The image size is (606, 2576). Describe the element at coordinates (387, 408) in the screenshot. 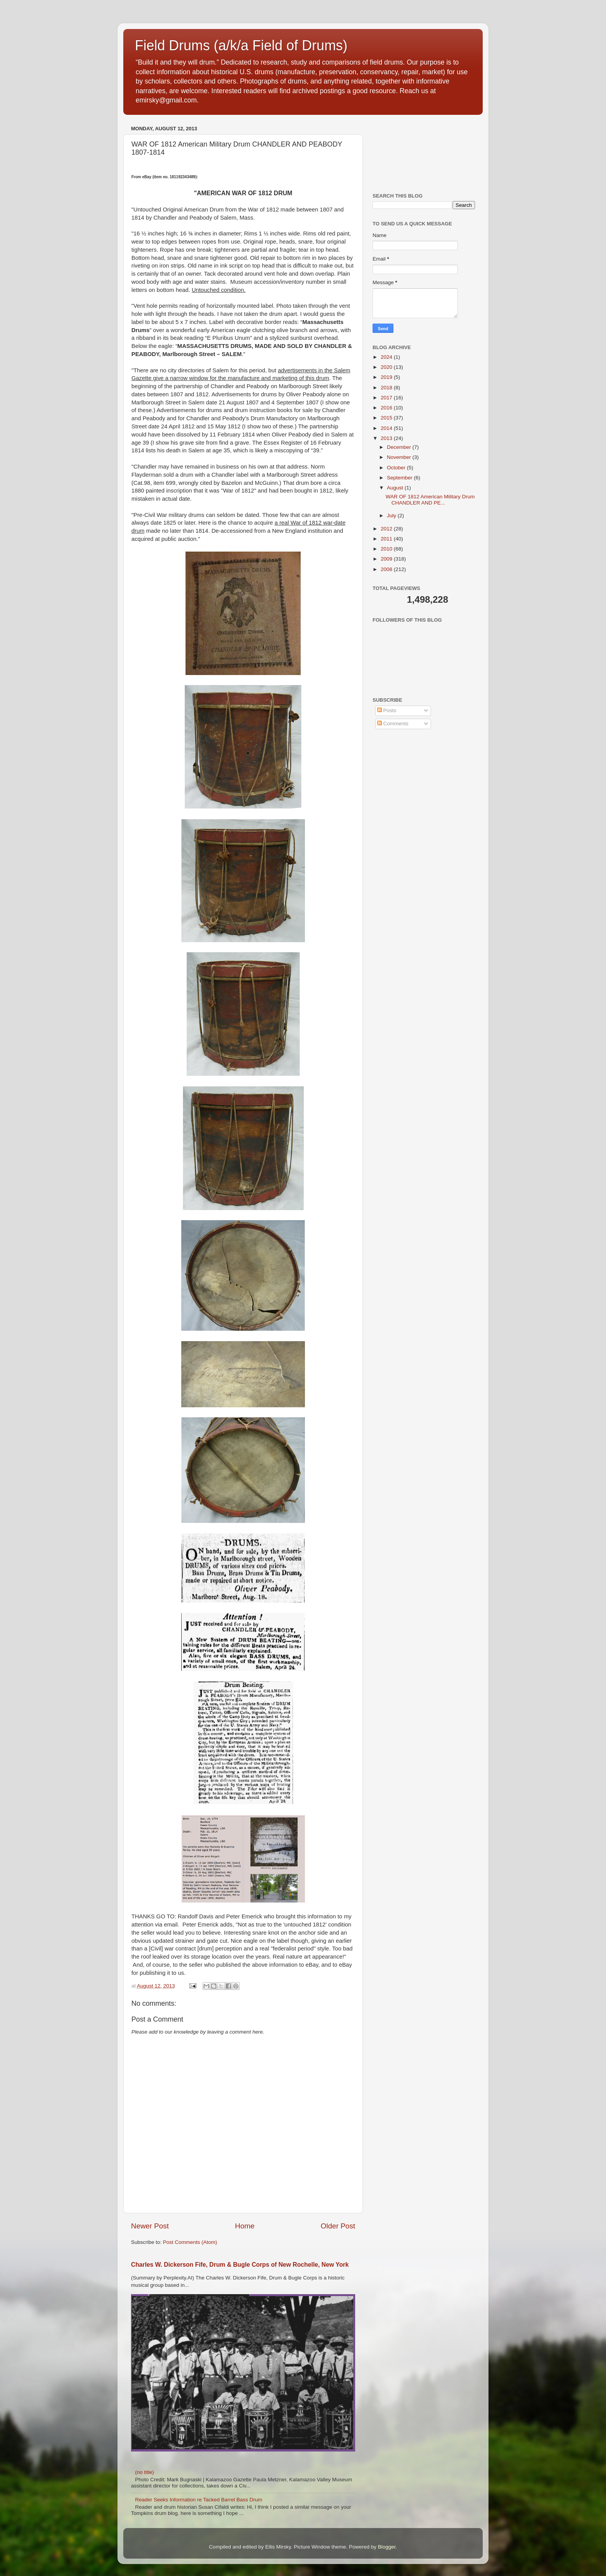

I see `2016` at that location.